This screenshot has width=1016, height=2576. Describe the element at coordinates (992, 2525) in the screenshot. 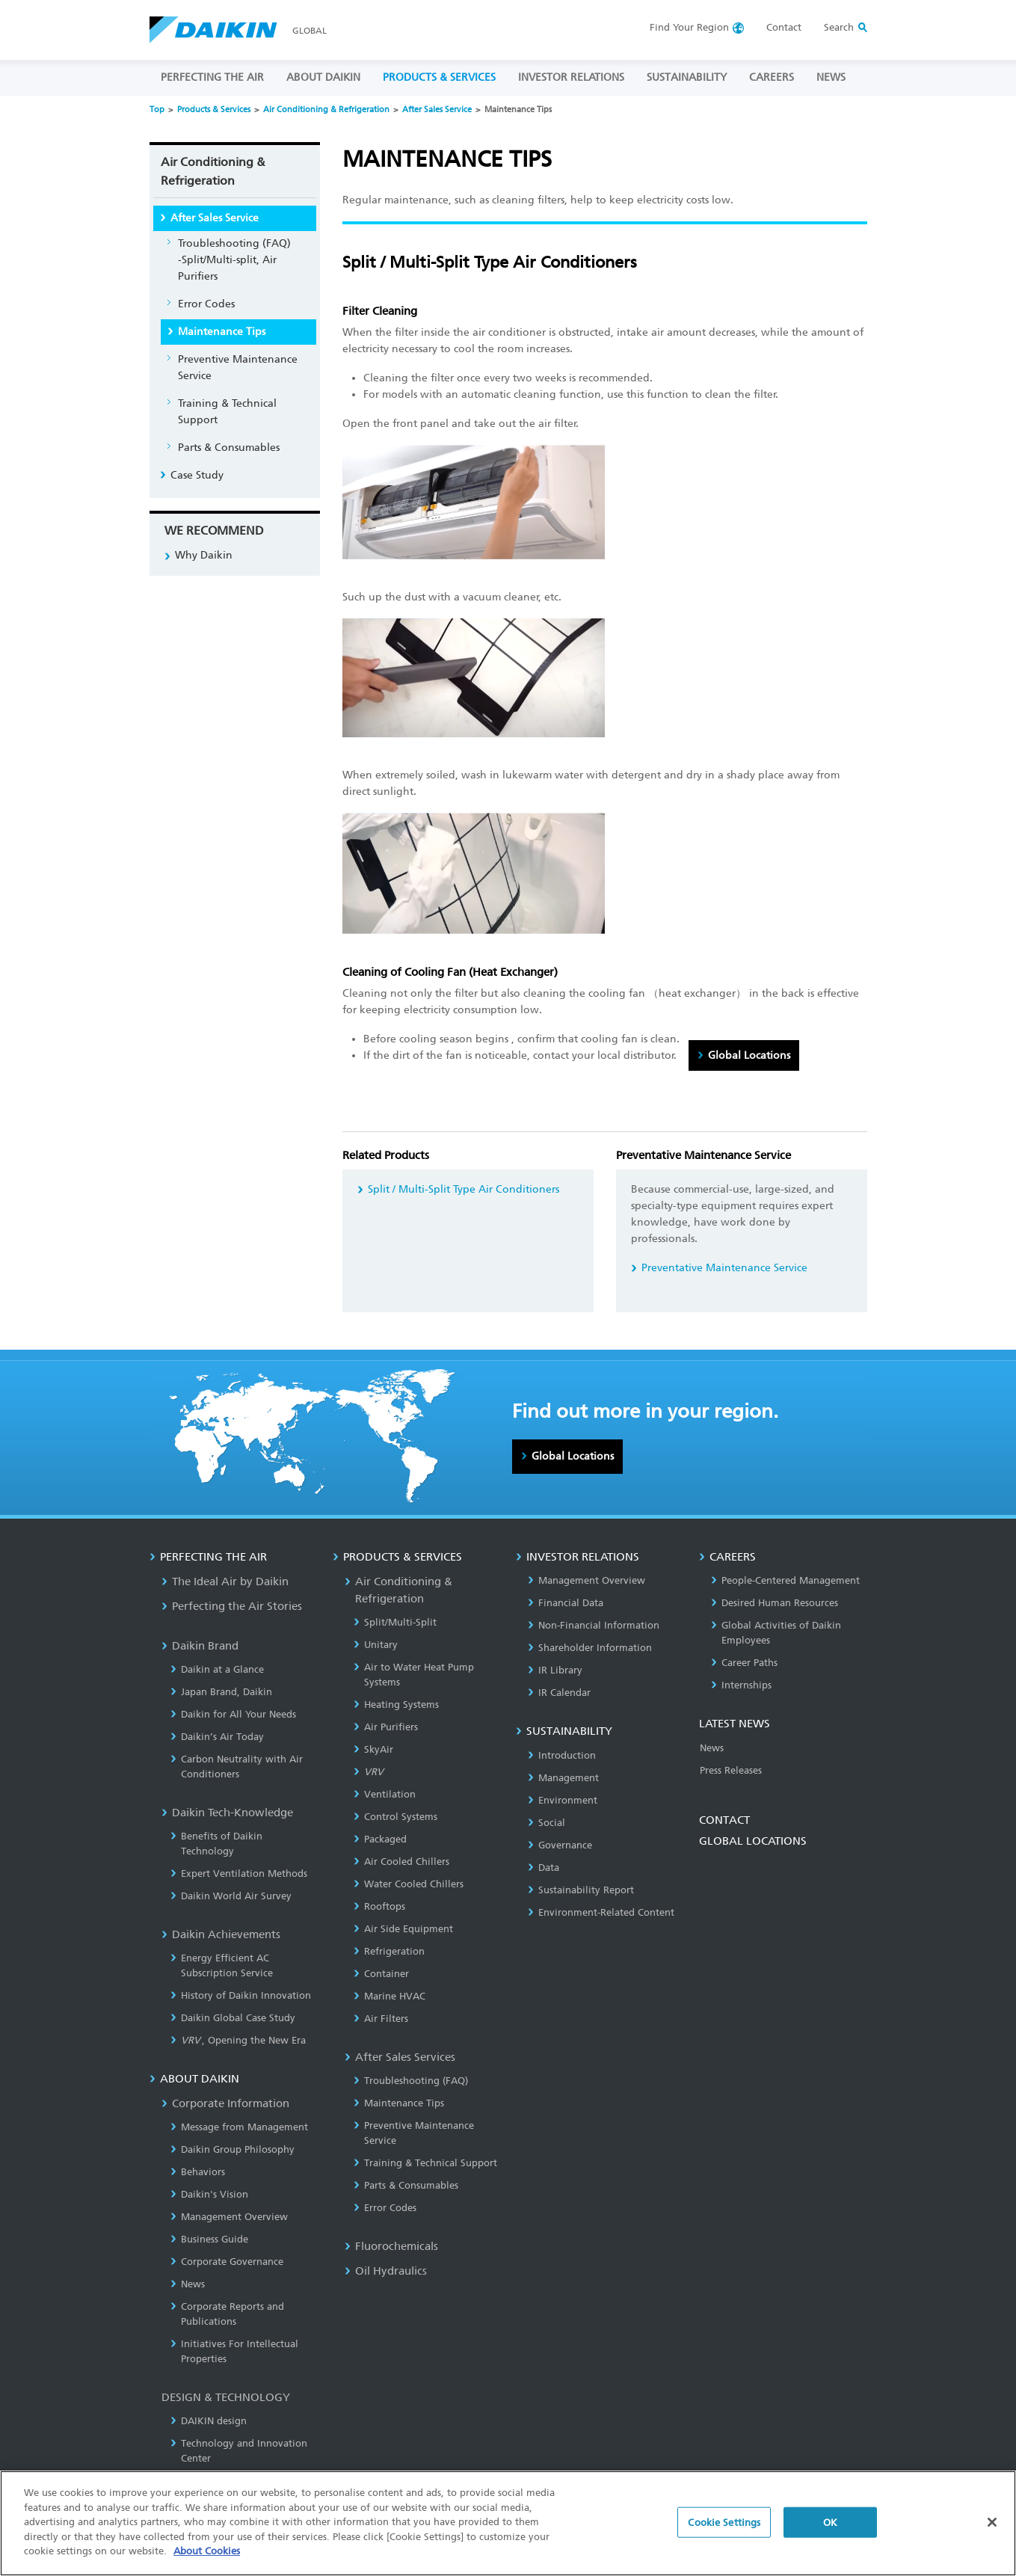

I see `[Close]` at that location.